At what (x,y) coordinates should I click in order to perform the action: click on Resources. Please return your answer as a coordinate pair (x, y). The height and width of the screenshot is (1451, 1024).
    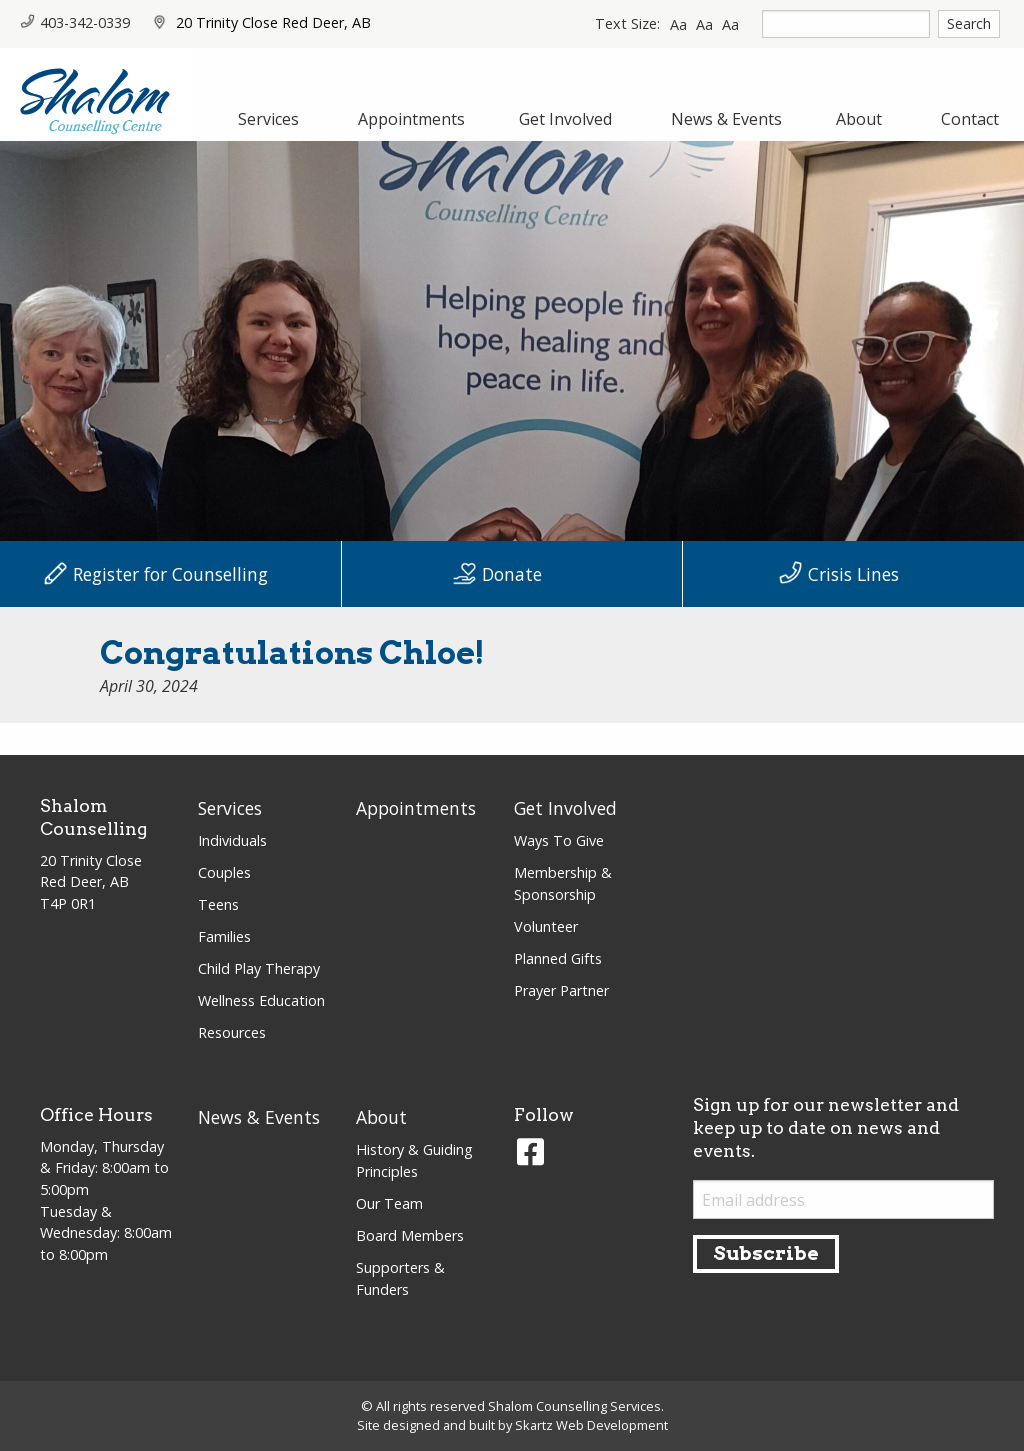
    Looking at the image, I should click on (232, 1032).